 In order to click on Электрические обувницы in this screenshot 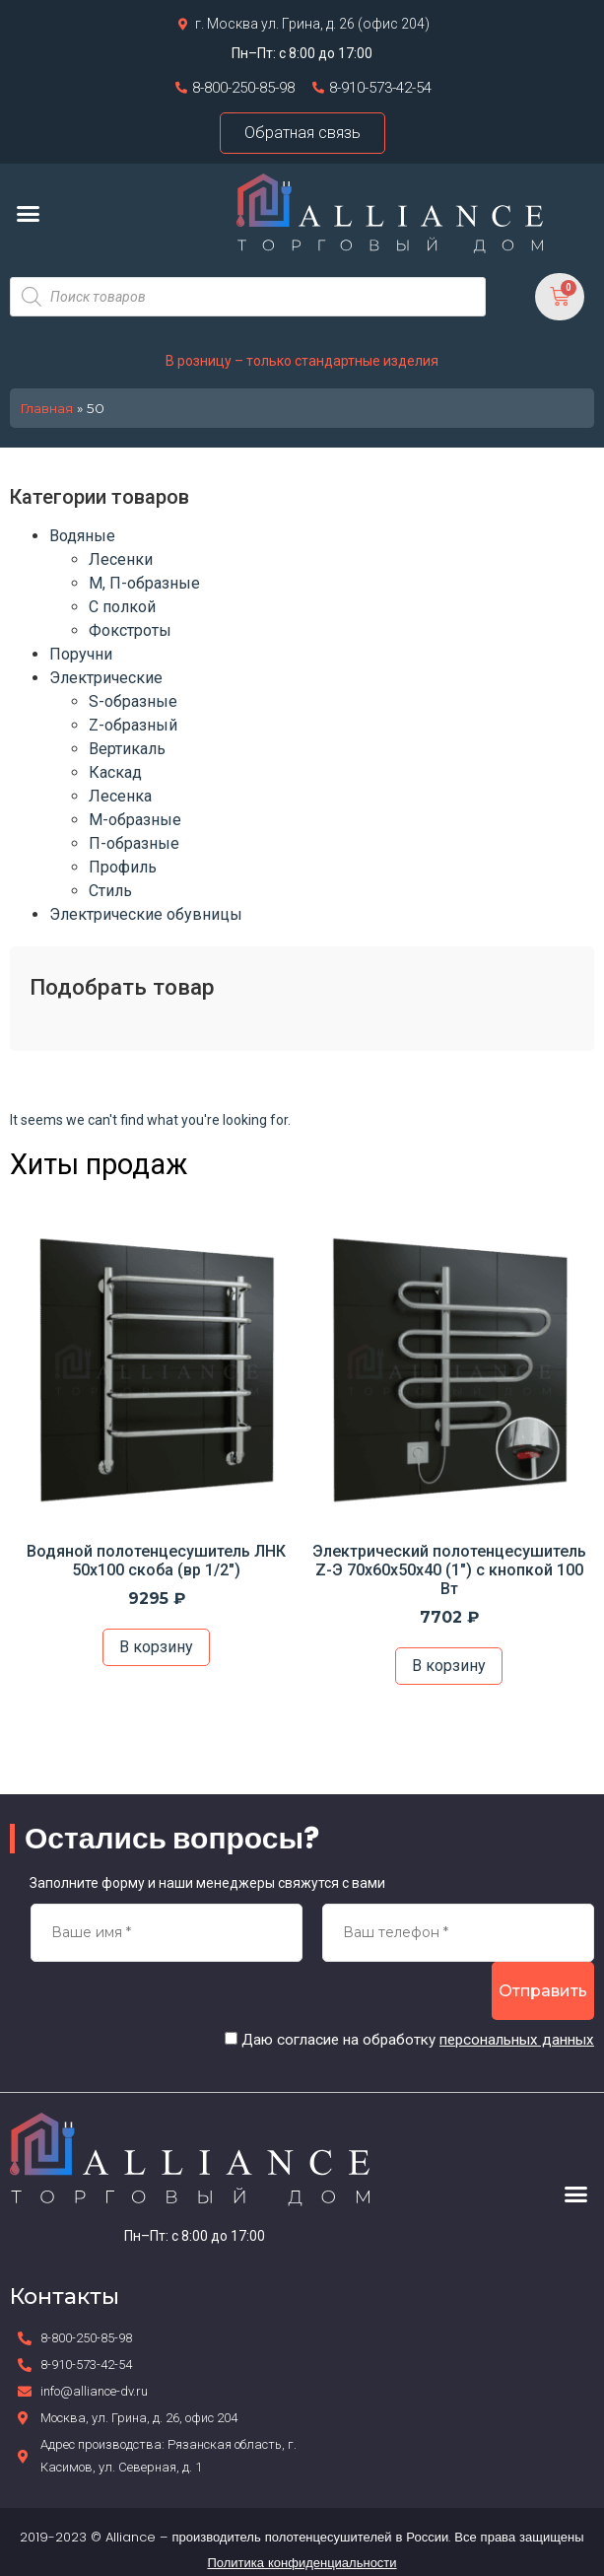, I will do `click(145, 914)`.